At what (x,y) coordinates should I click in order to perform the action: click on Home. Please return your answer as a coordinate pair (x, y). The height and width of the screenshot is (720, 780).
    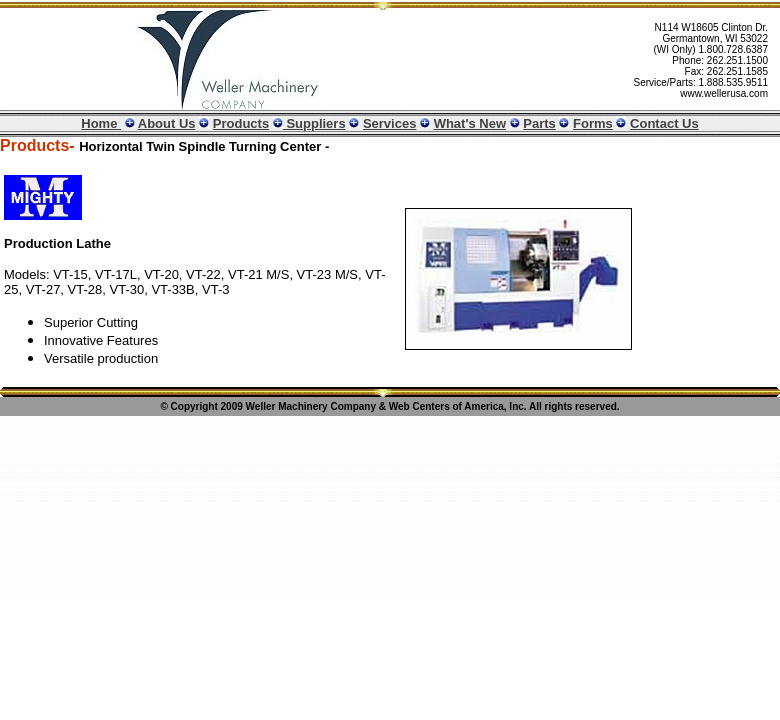
    Looking at the image, I should click on (101, 123).